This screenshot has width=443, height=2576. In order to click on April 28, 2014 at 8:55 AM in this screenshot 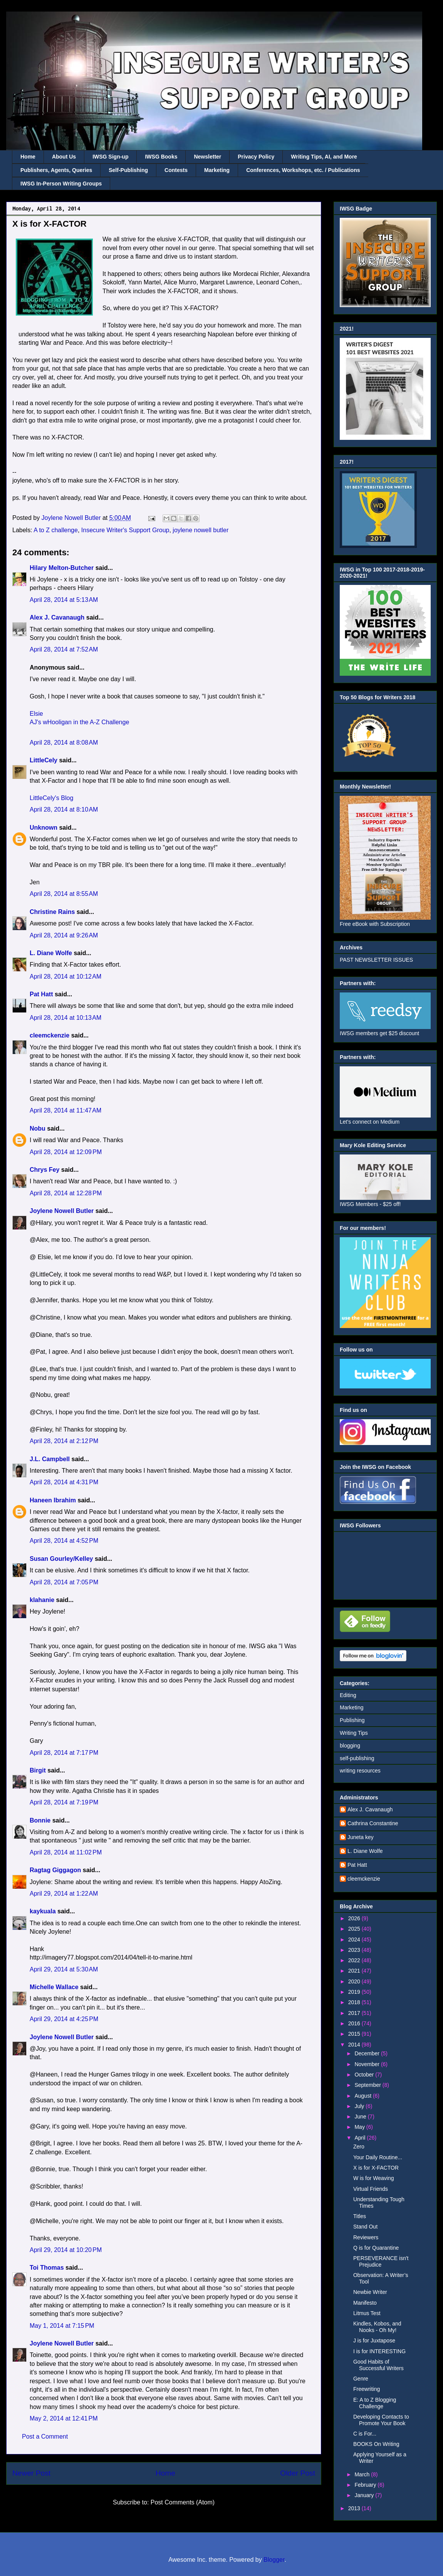, I will do `click(64, 893)`.